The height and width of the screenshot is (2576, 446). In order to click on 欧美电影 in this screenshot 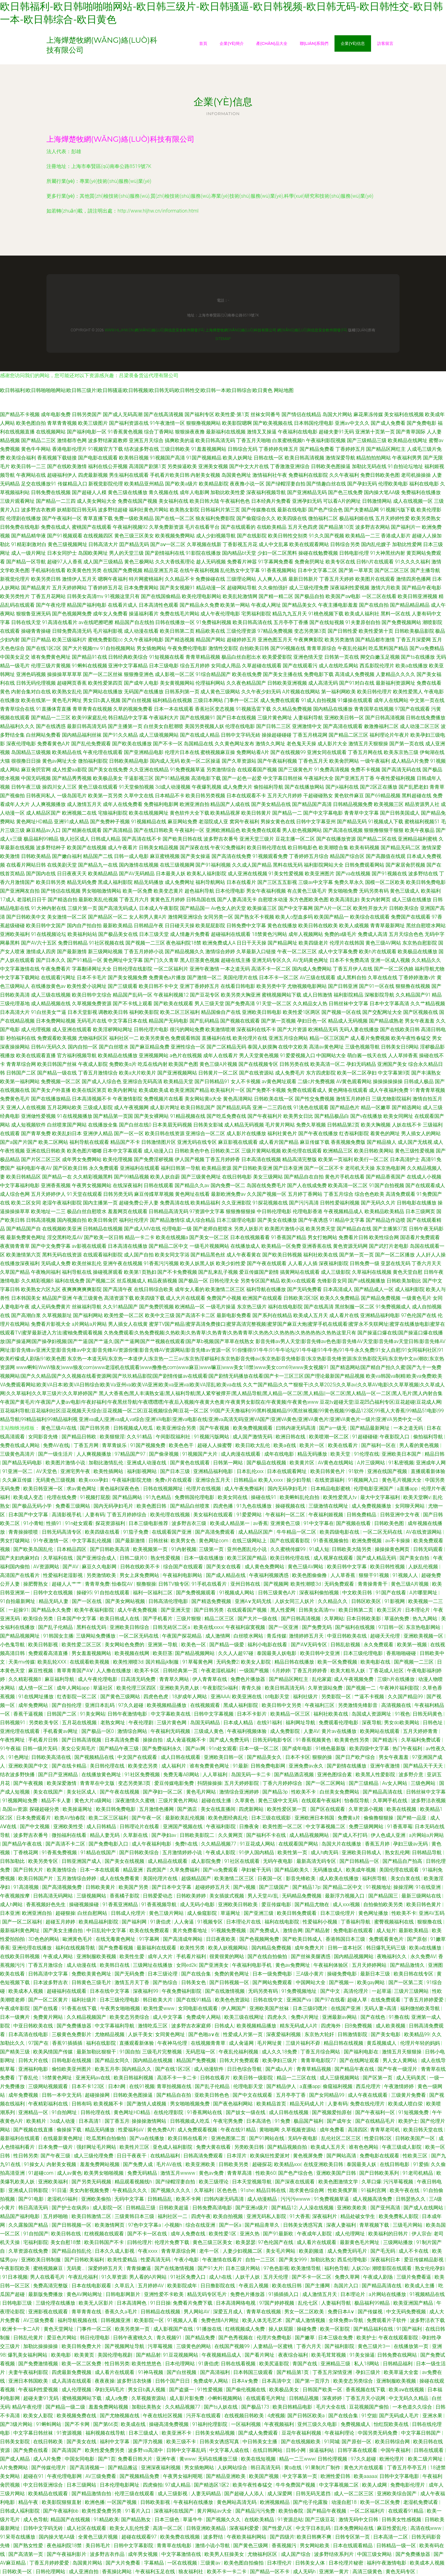, I will do `click(61, 2355)`.